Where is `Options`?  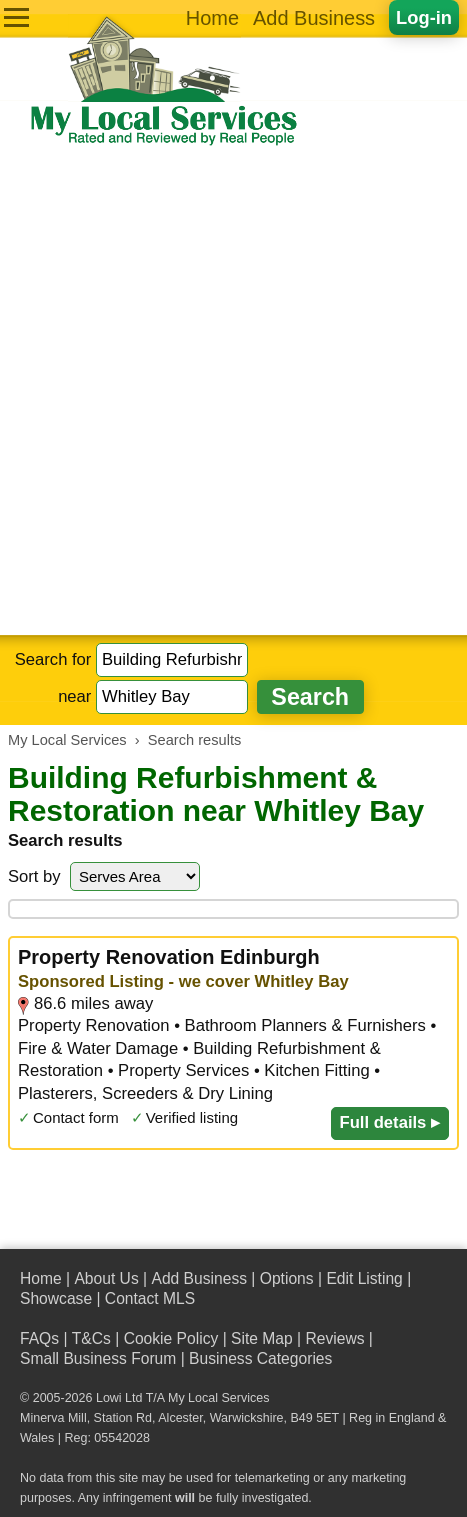 Options is located at coordinates (287, 1278).